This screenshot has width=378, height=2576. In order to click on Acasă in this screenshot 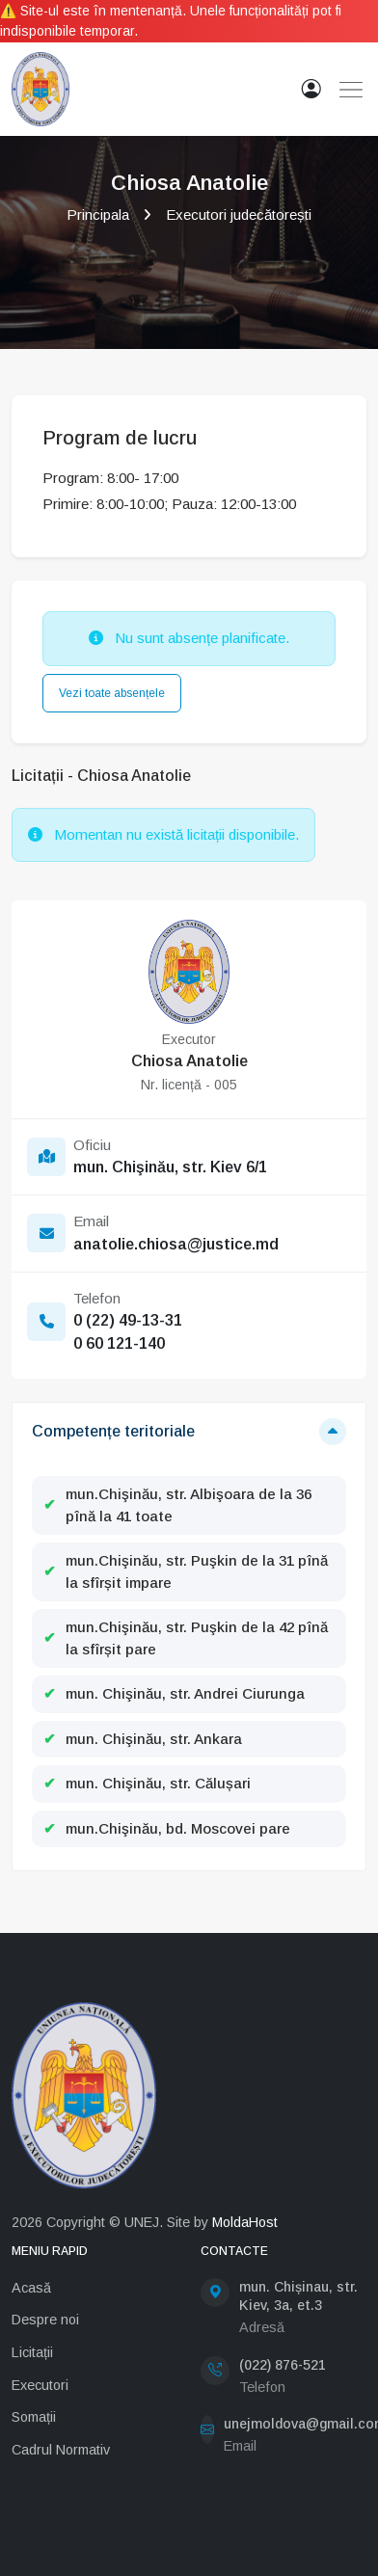, I will do `click(31, 2287)`.